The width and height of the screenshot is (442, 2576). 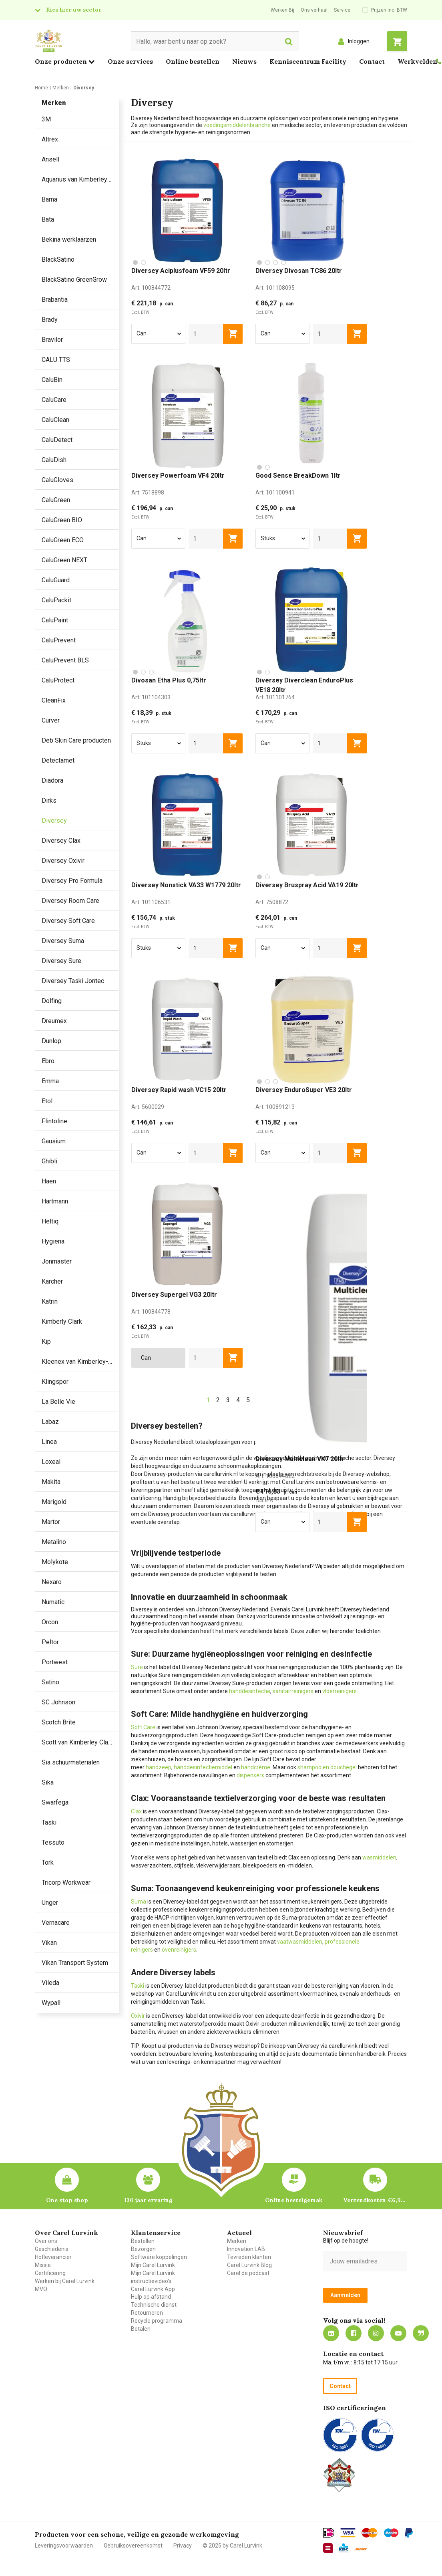 I want to click on Ansell, so click(x=50, y=159).